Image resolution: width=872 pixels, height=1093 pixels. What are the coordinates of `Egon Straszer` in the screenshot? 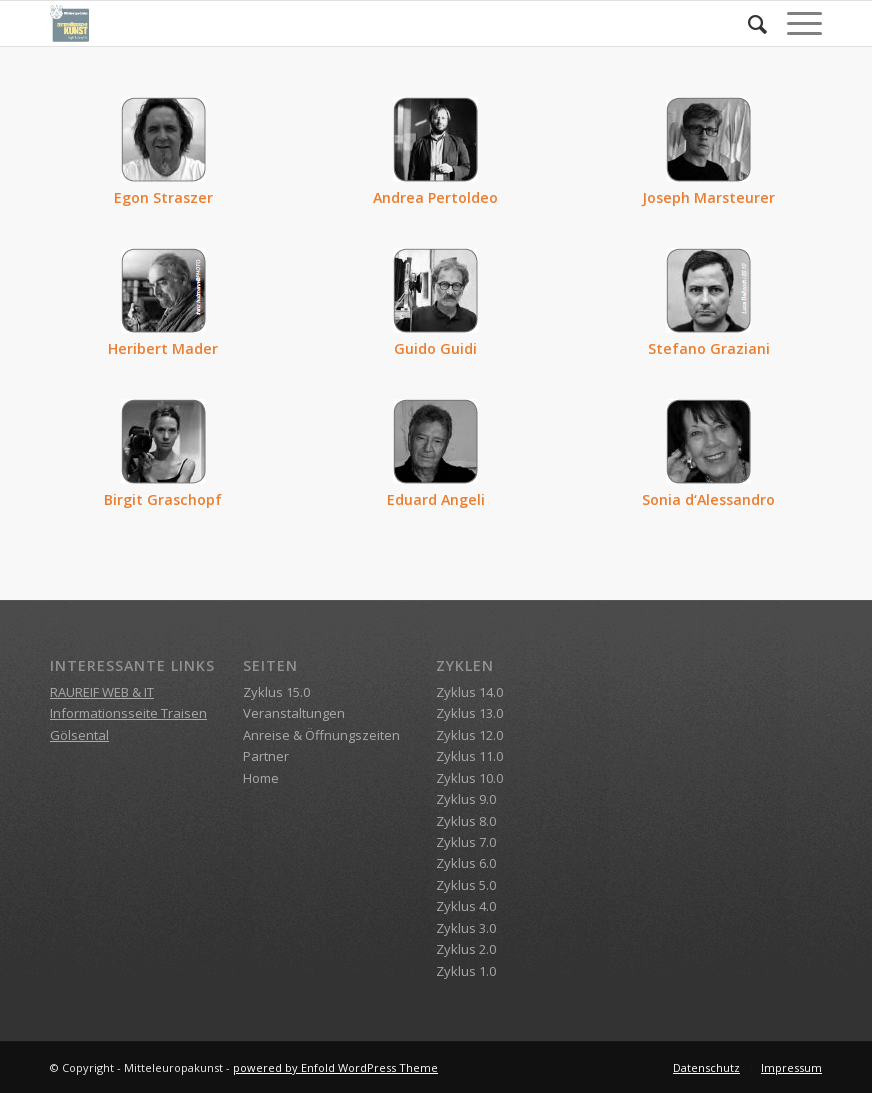 It's located at (163, 197).